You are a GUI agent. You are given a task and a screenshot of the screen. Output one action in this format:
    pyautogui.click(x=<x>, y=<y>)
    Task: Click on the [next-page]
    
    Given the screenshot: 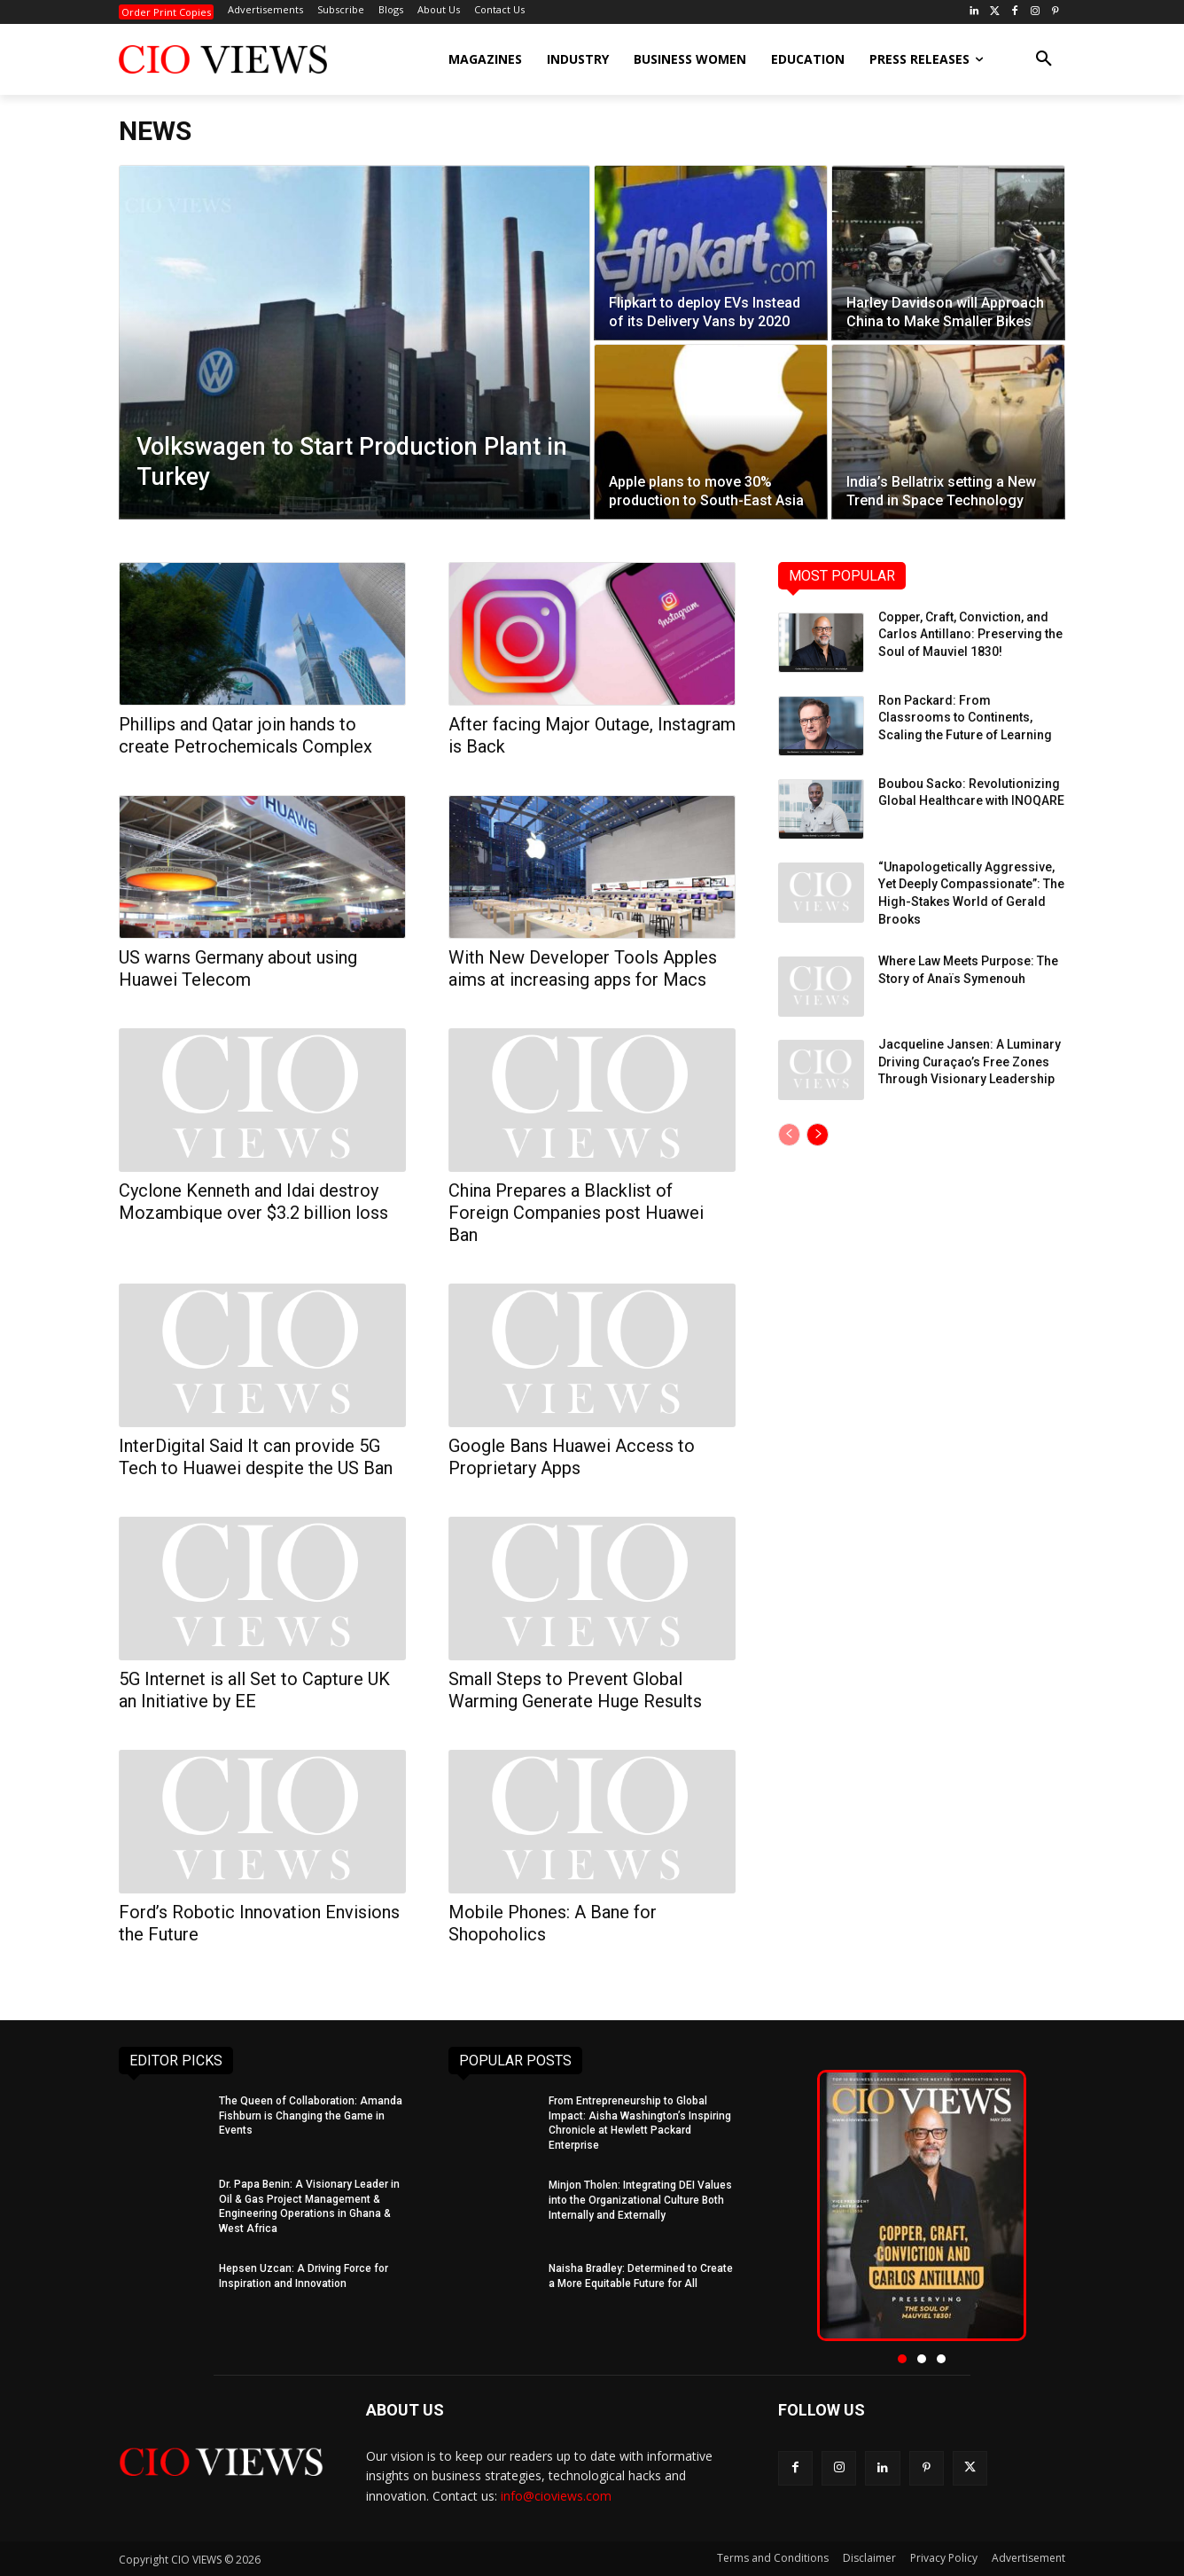 What is the action you would take?
    pyautogui.click(x=817, y=1134)
    